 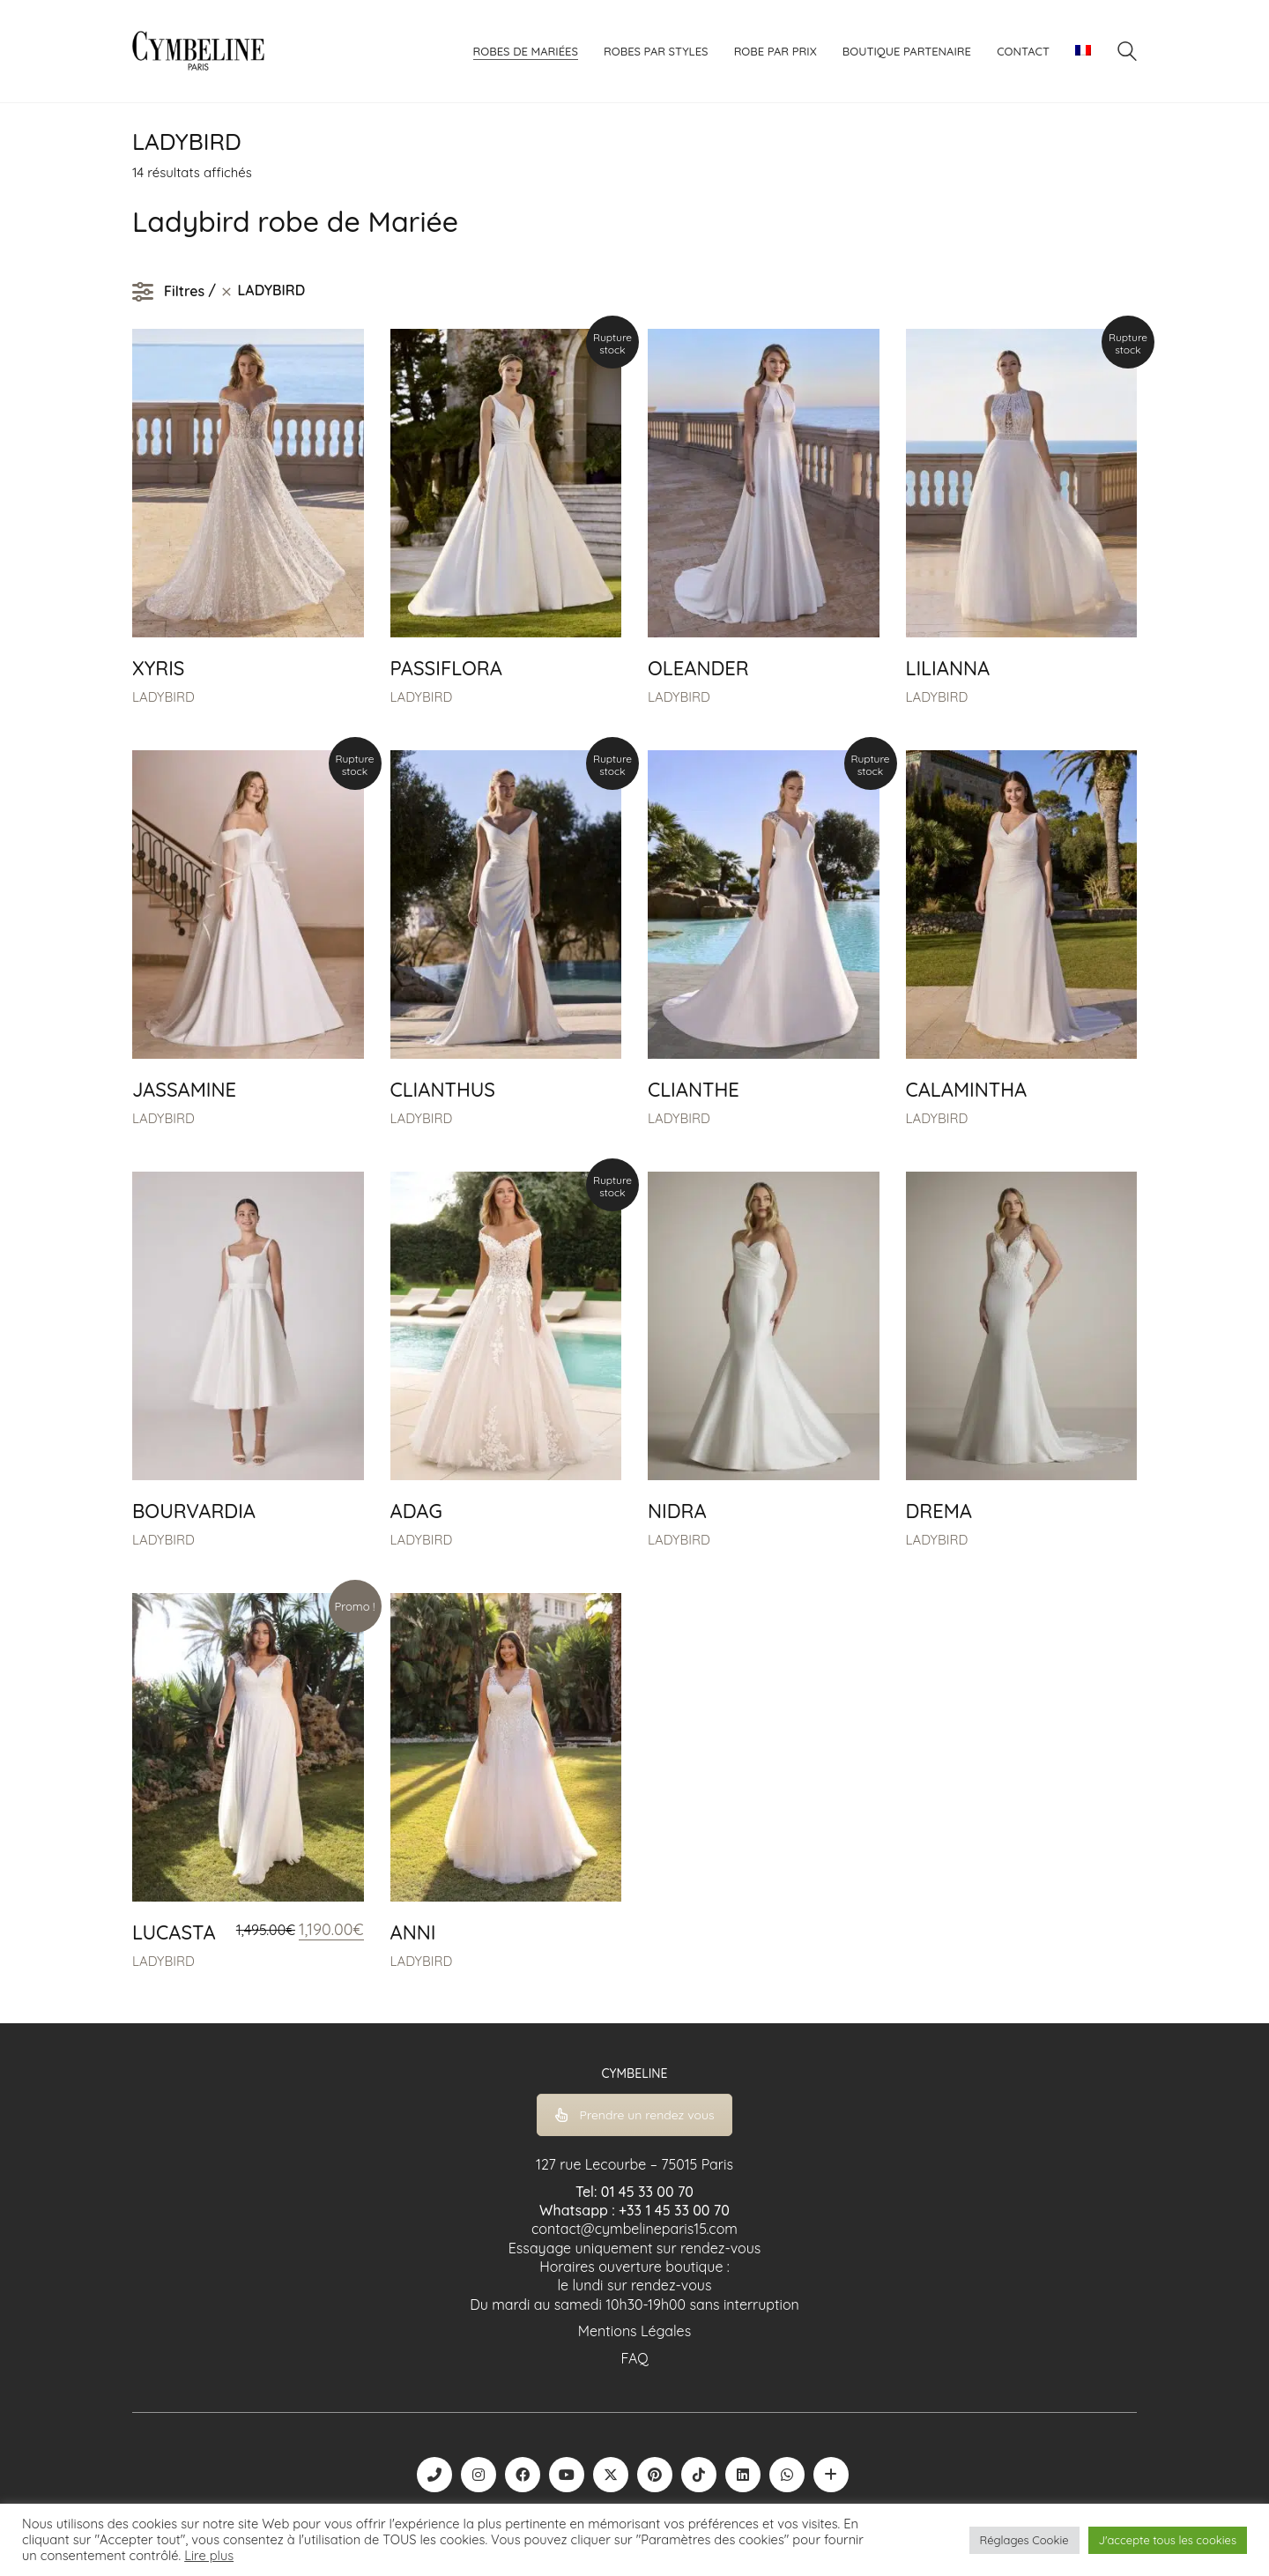 I want to click on PASSIFLORA, so click(x=446, y=668).